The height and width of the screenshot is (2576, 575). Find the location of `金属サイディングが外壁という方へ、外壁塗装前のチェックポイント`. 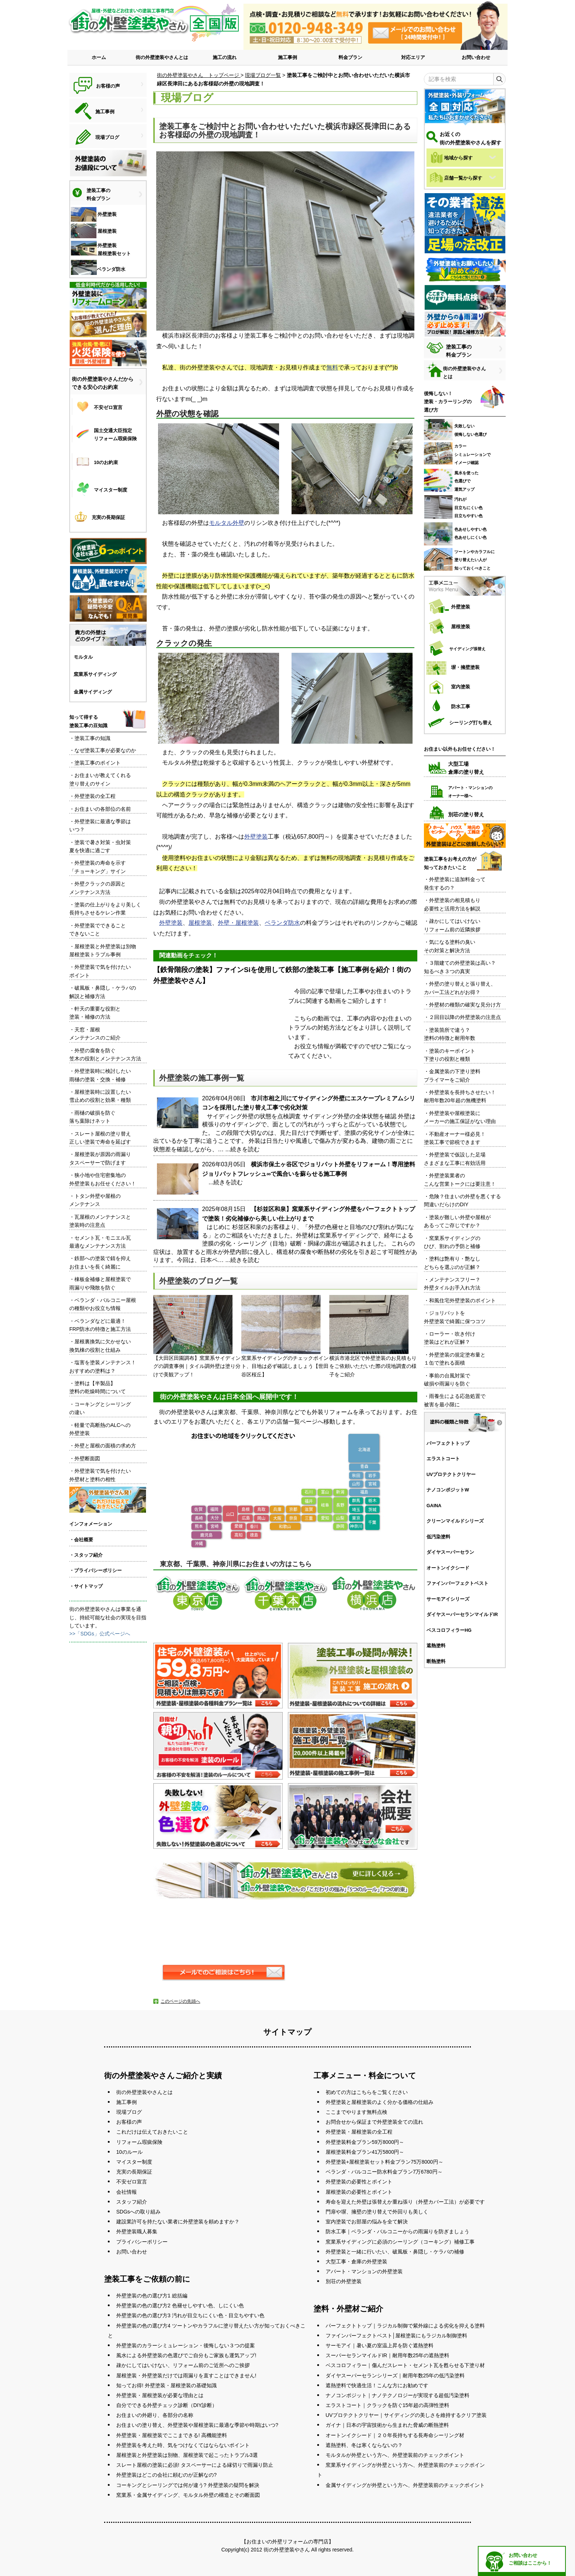

金属サイディングが外壁という方へ、外壁塗装前のチェックポイント is located at coordinates (405, 2485).